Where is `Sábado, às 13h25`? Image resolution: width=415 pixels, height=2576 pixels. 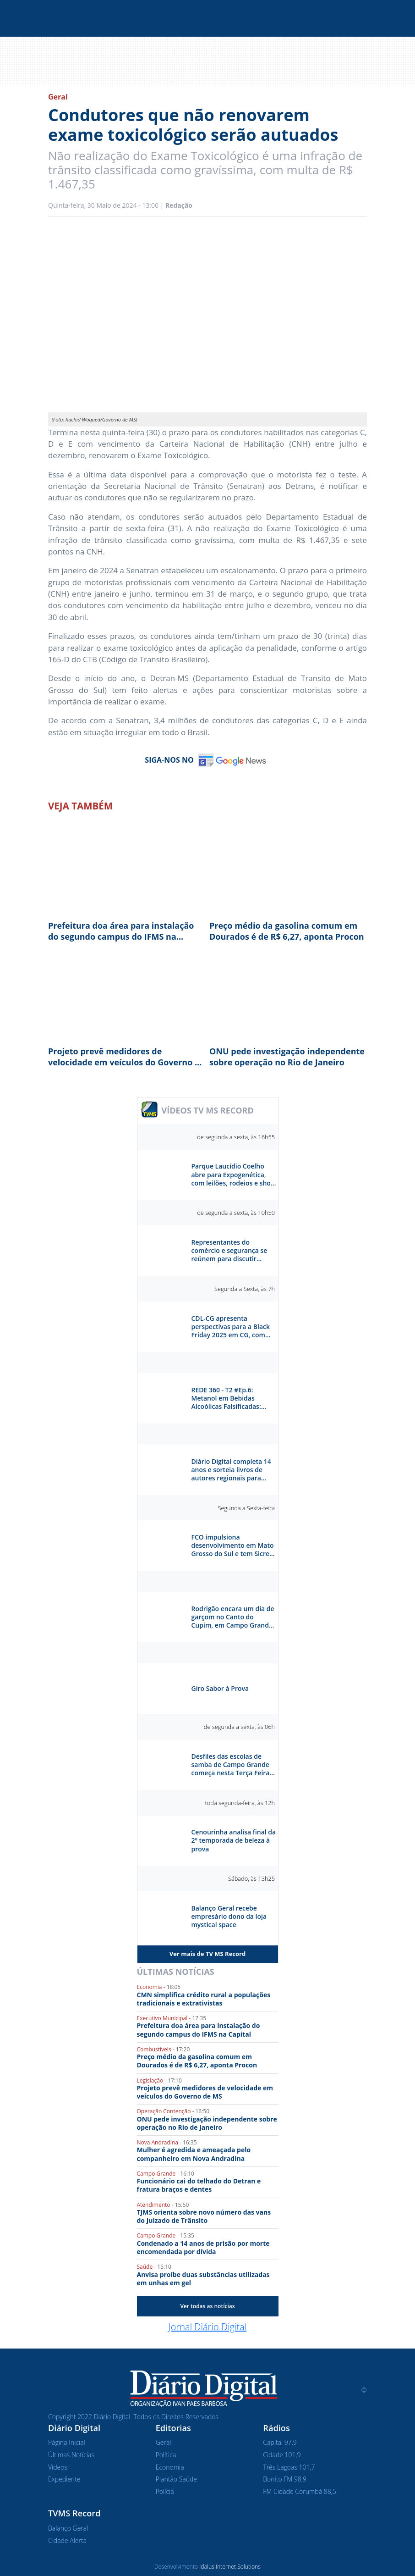 Sábado, às 13h25 is located at coordinates (251, 1878).